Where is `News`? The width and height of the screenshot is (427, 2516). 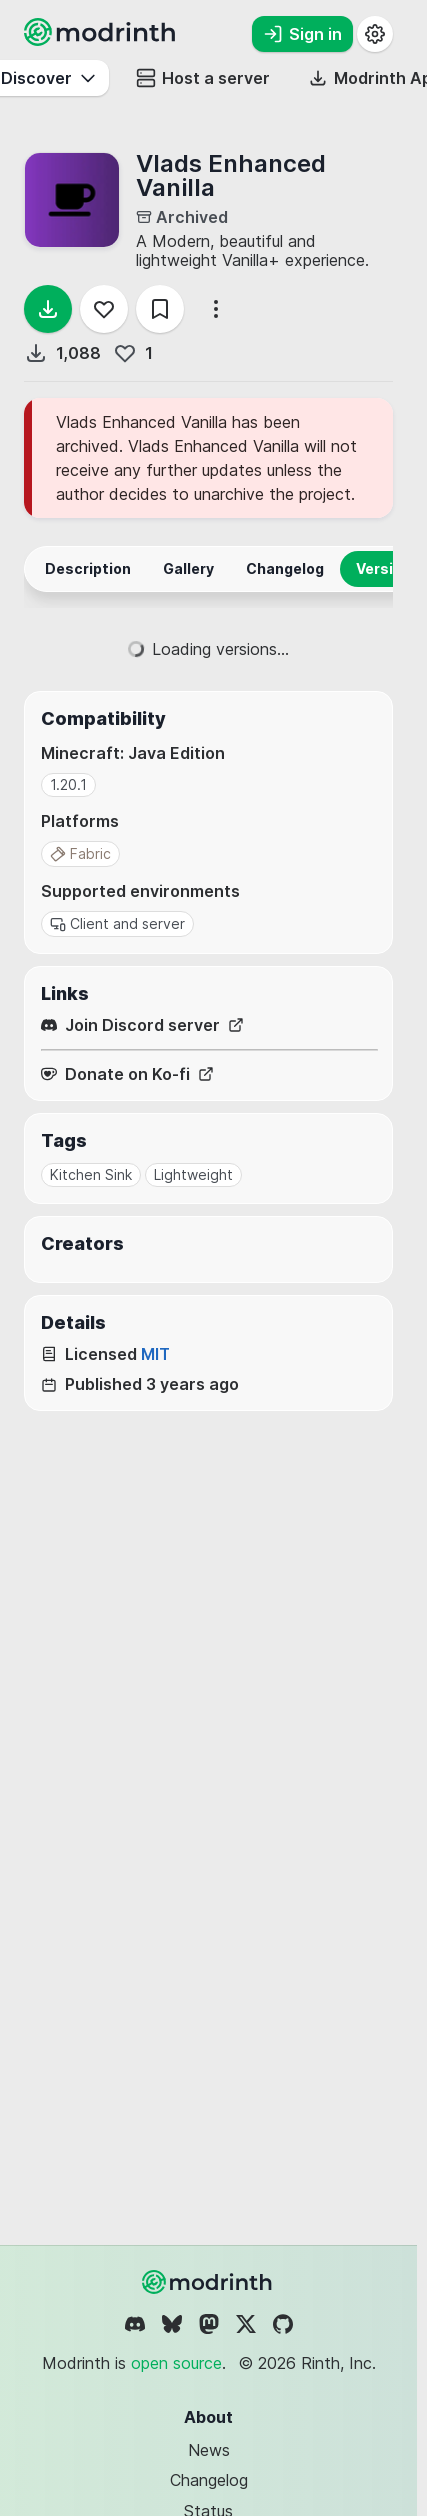
News is located at coordinates (209, 2450).